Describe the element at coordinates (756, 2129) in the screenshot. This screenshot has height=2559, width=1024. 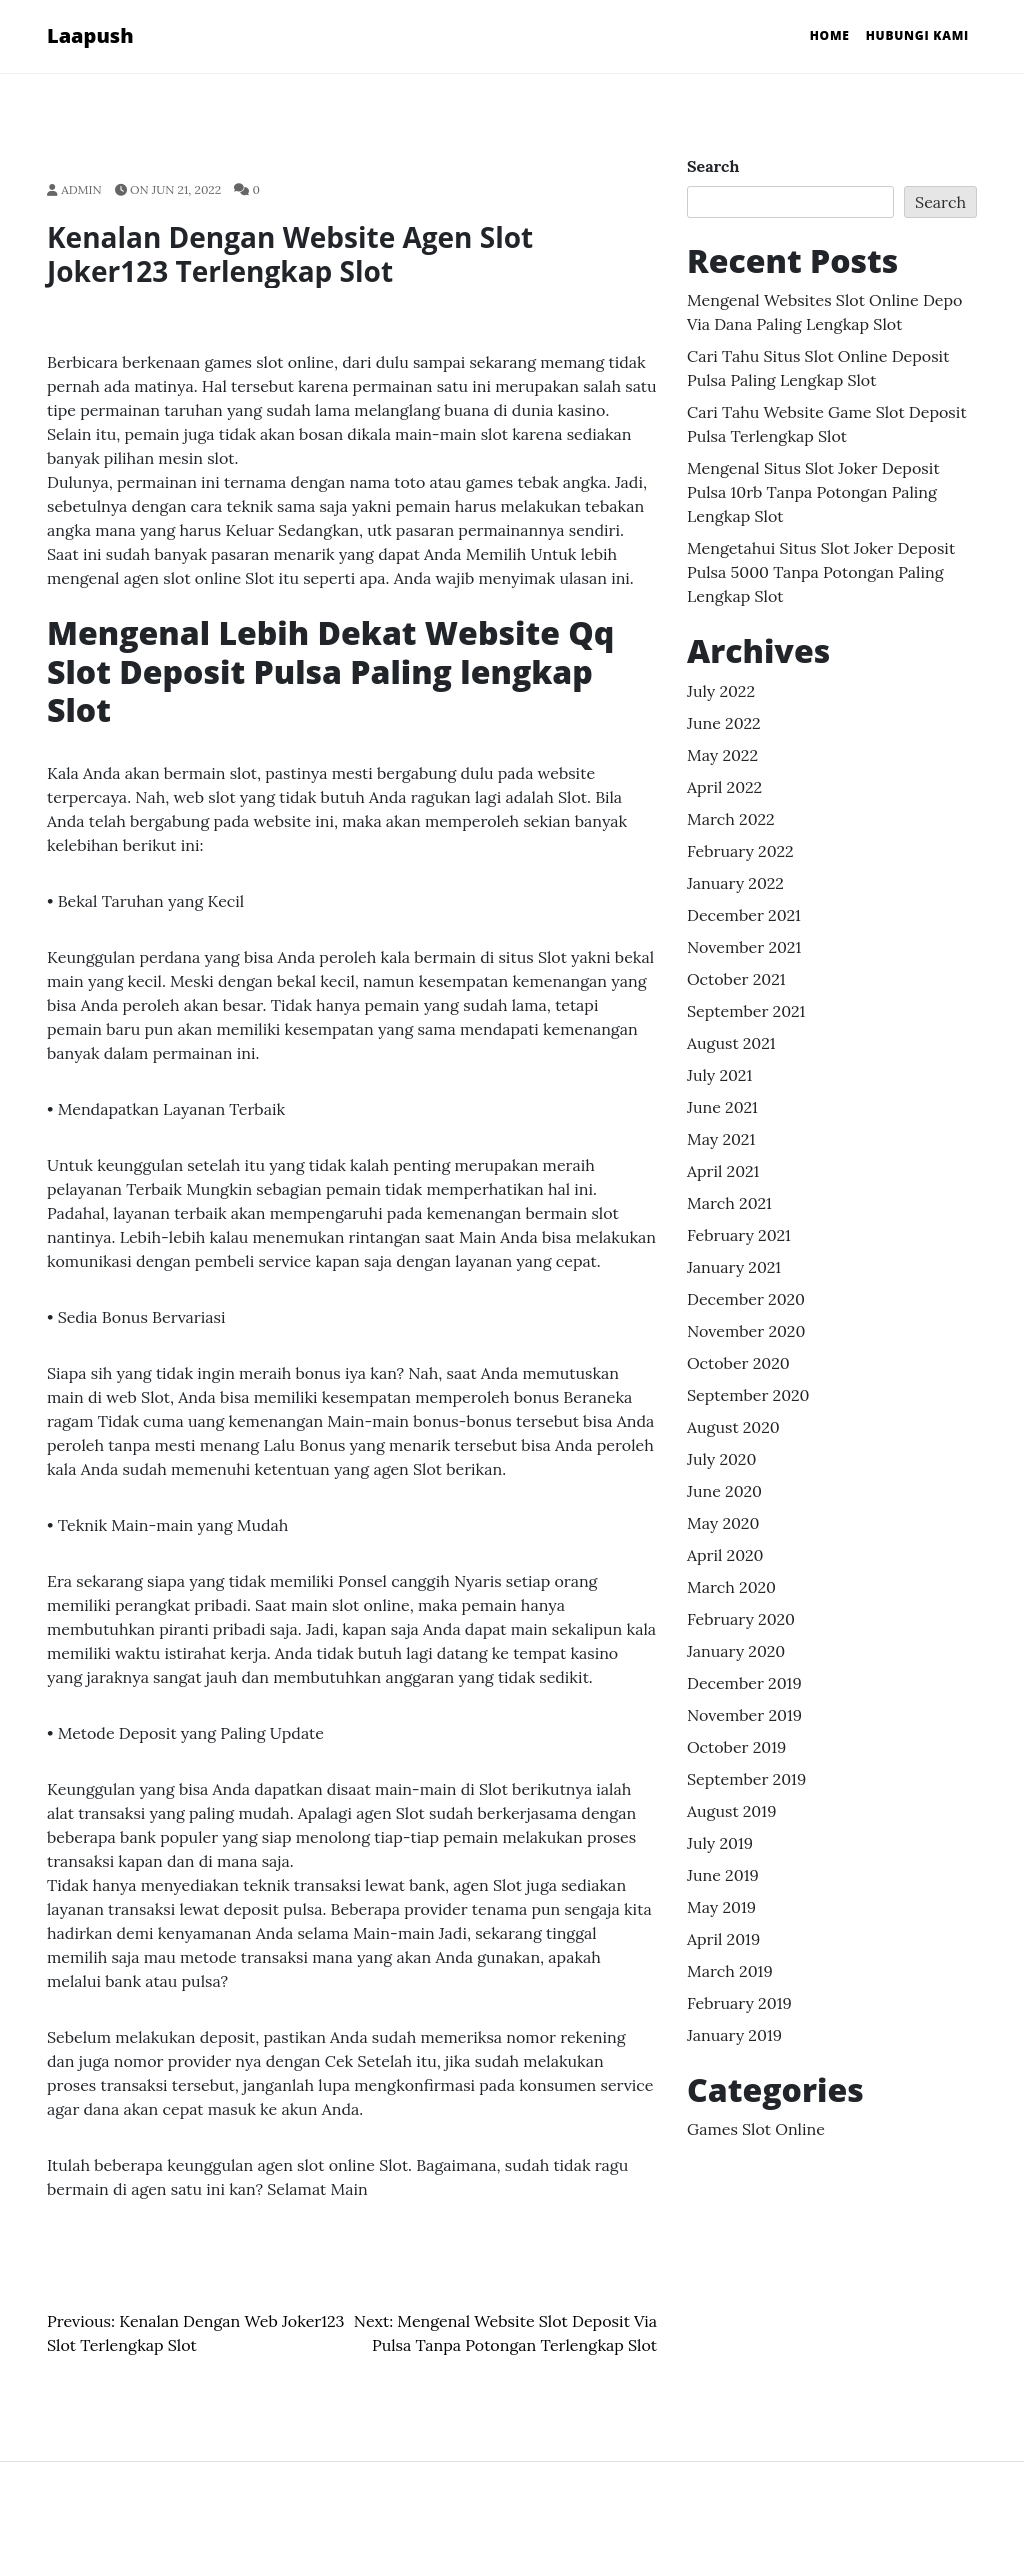
I see `Games Slot Online` at that location.